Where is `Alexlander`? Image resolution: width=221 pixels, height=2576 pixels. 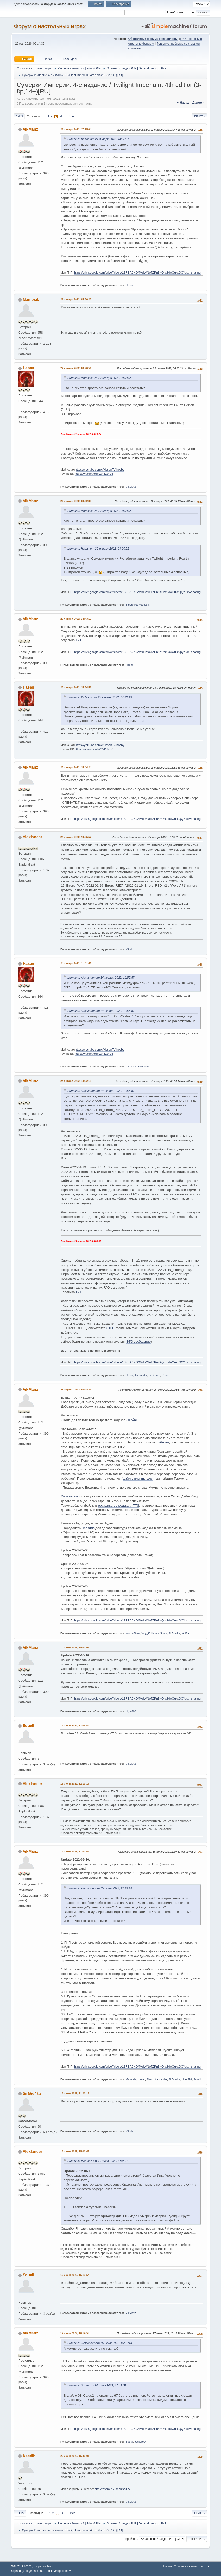
Alexlander is located at coordinates (32, 837).